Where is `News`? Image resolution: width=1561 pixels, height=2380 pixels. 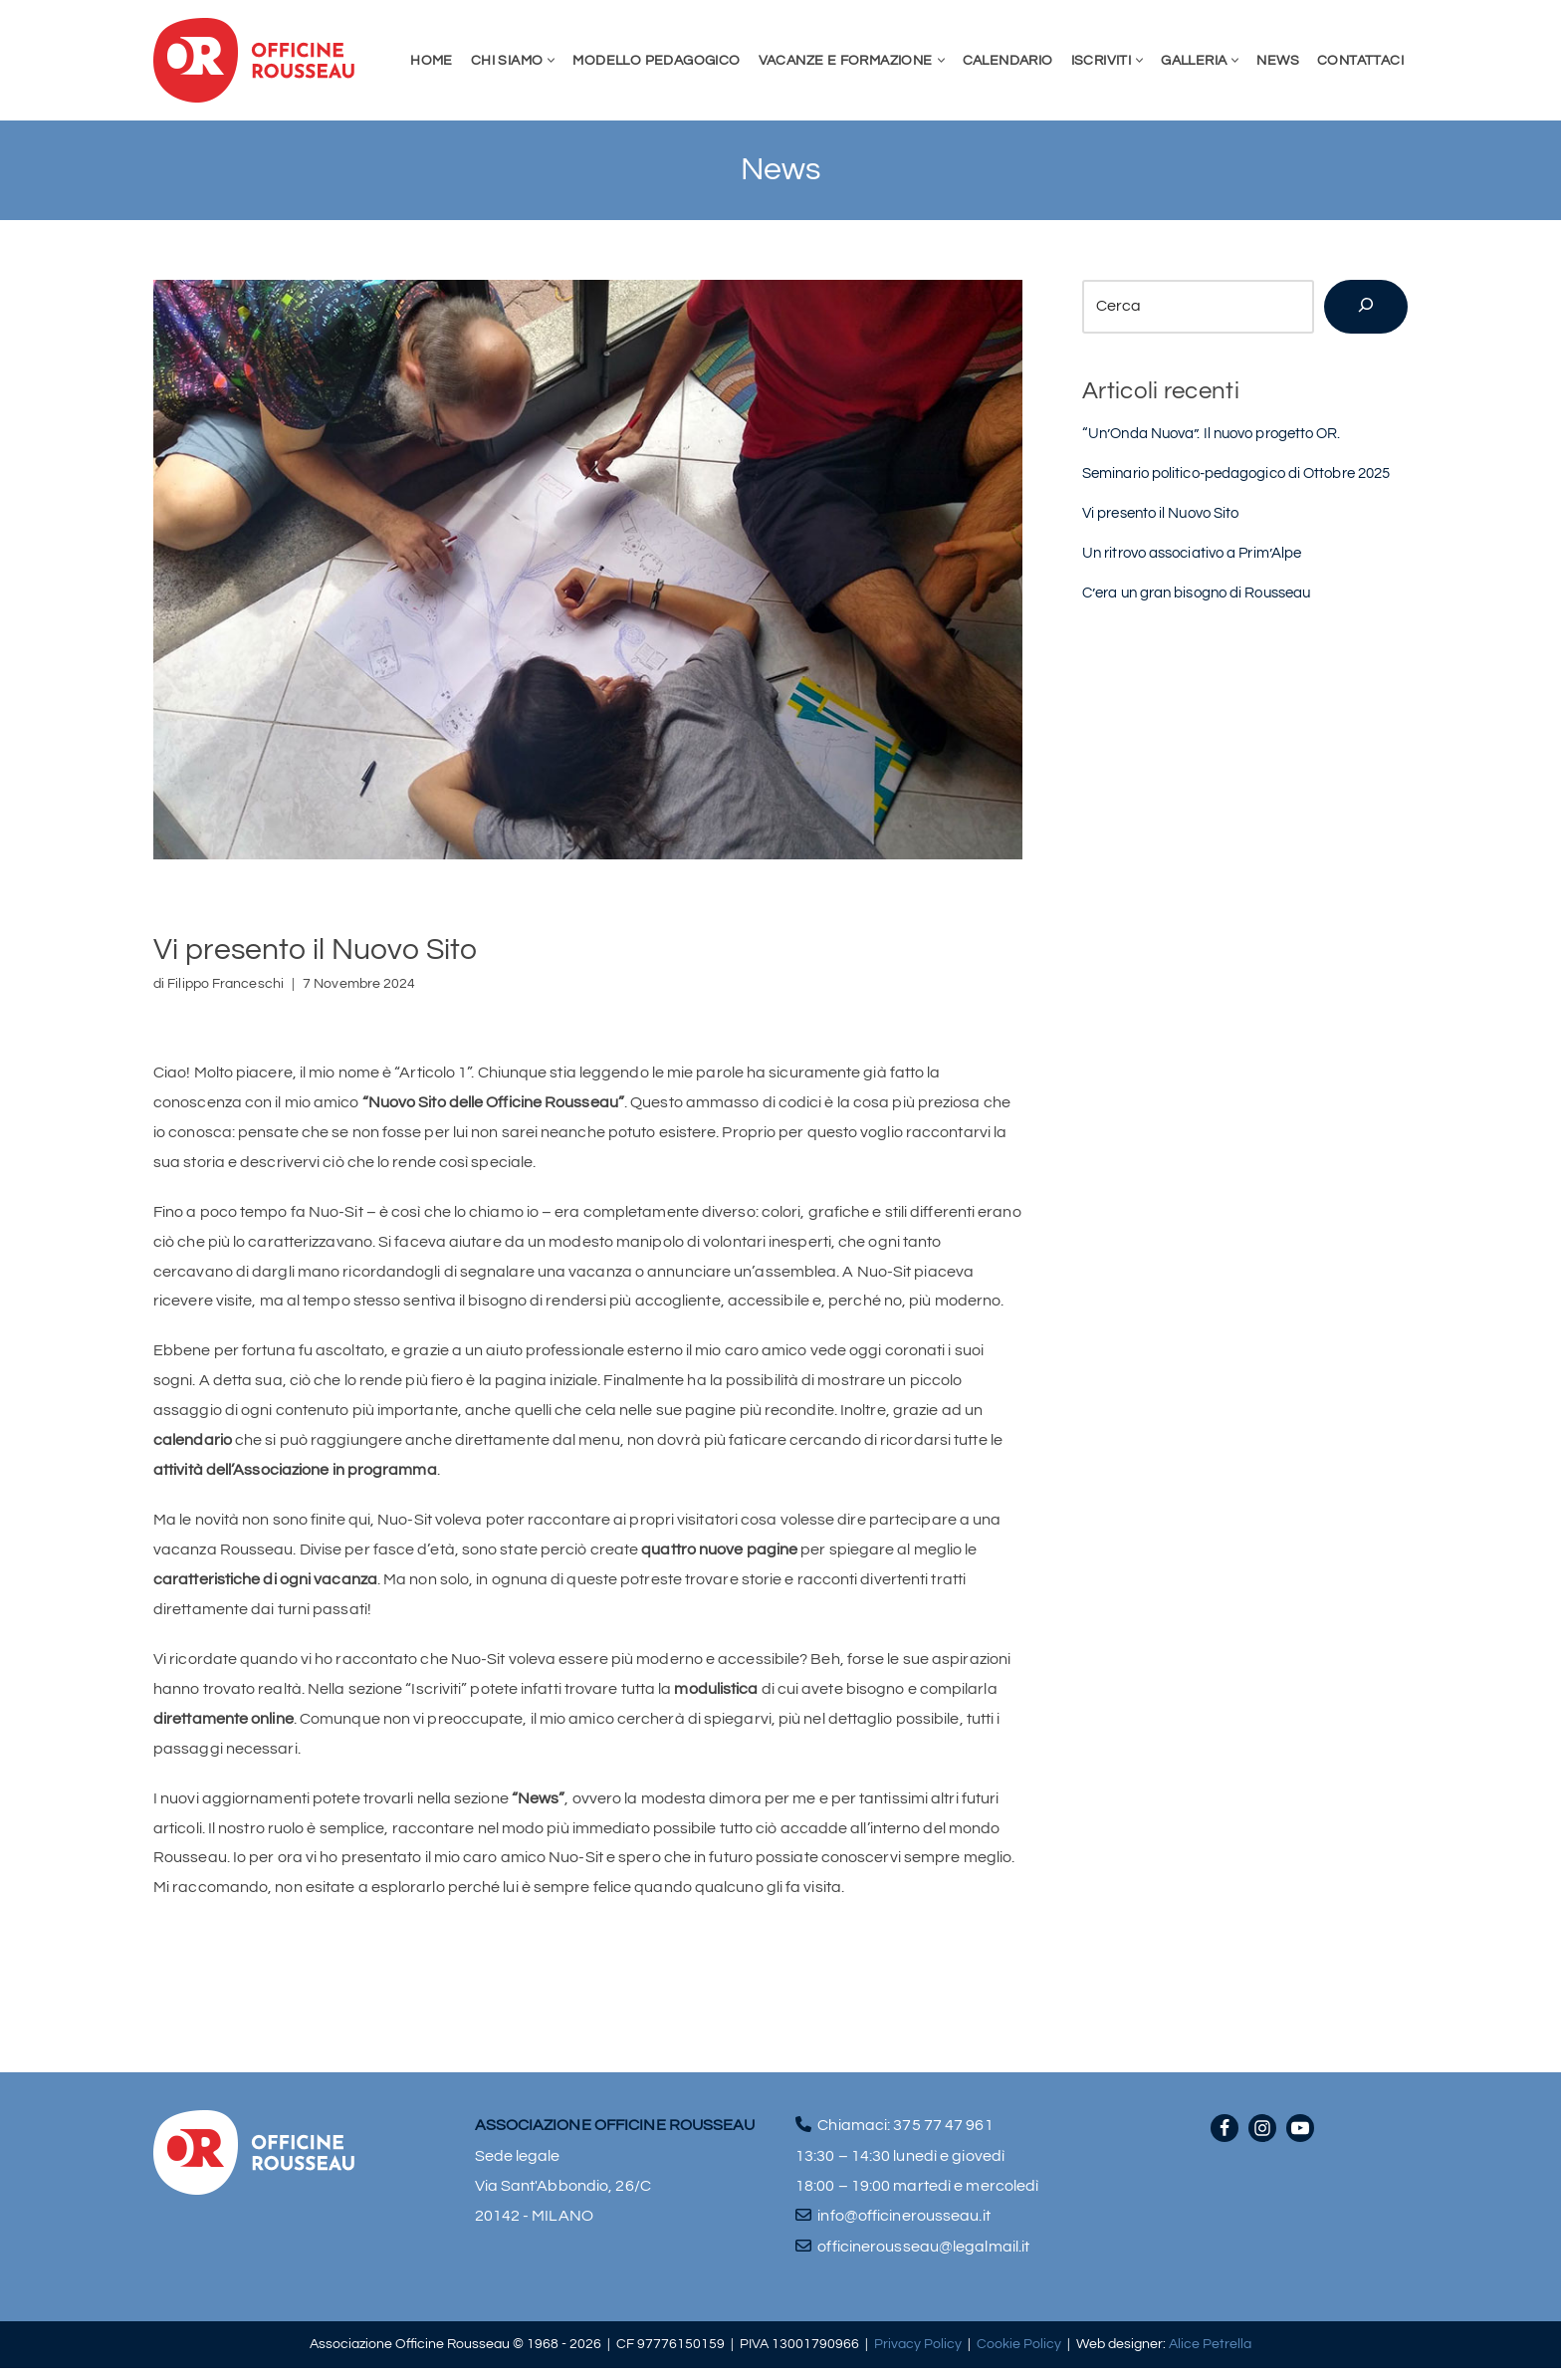
News is located at coordinates (1277, 60).